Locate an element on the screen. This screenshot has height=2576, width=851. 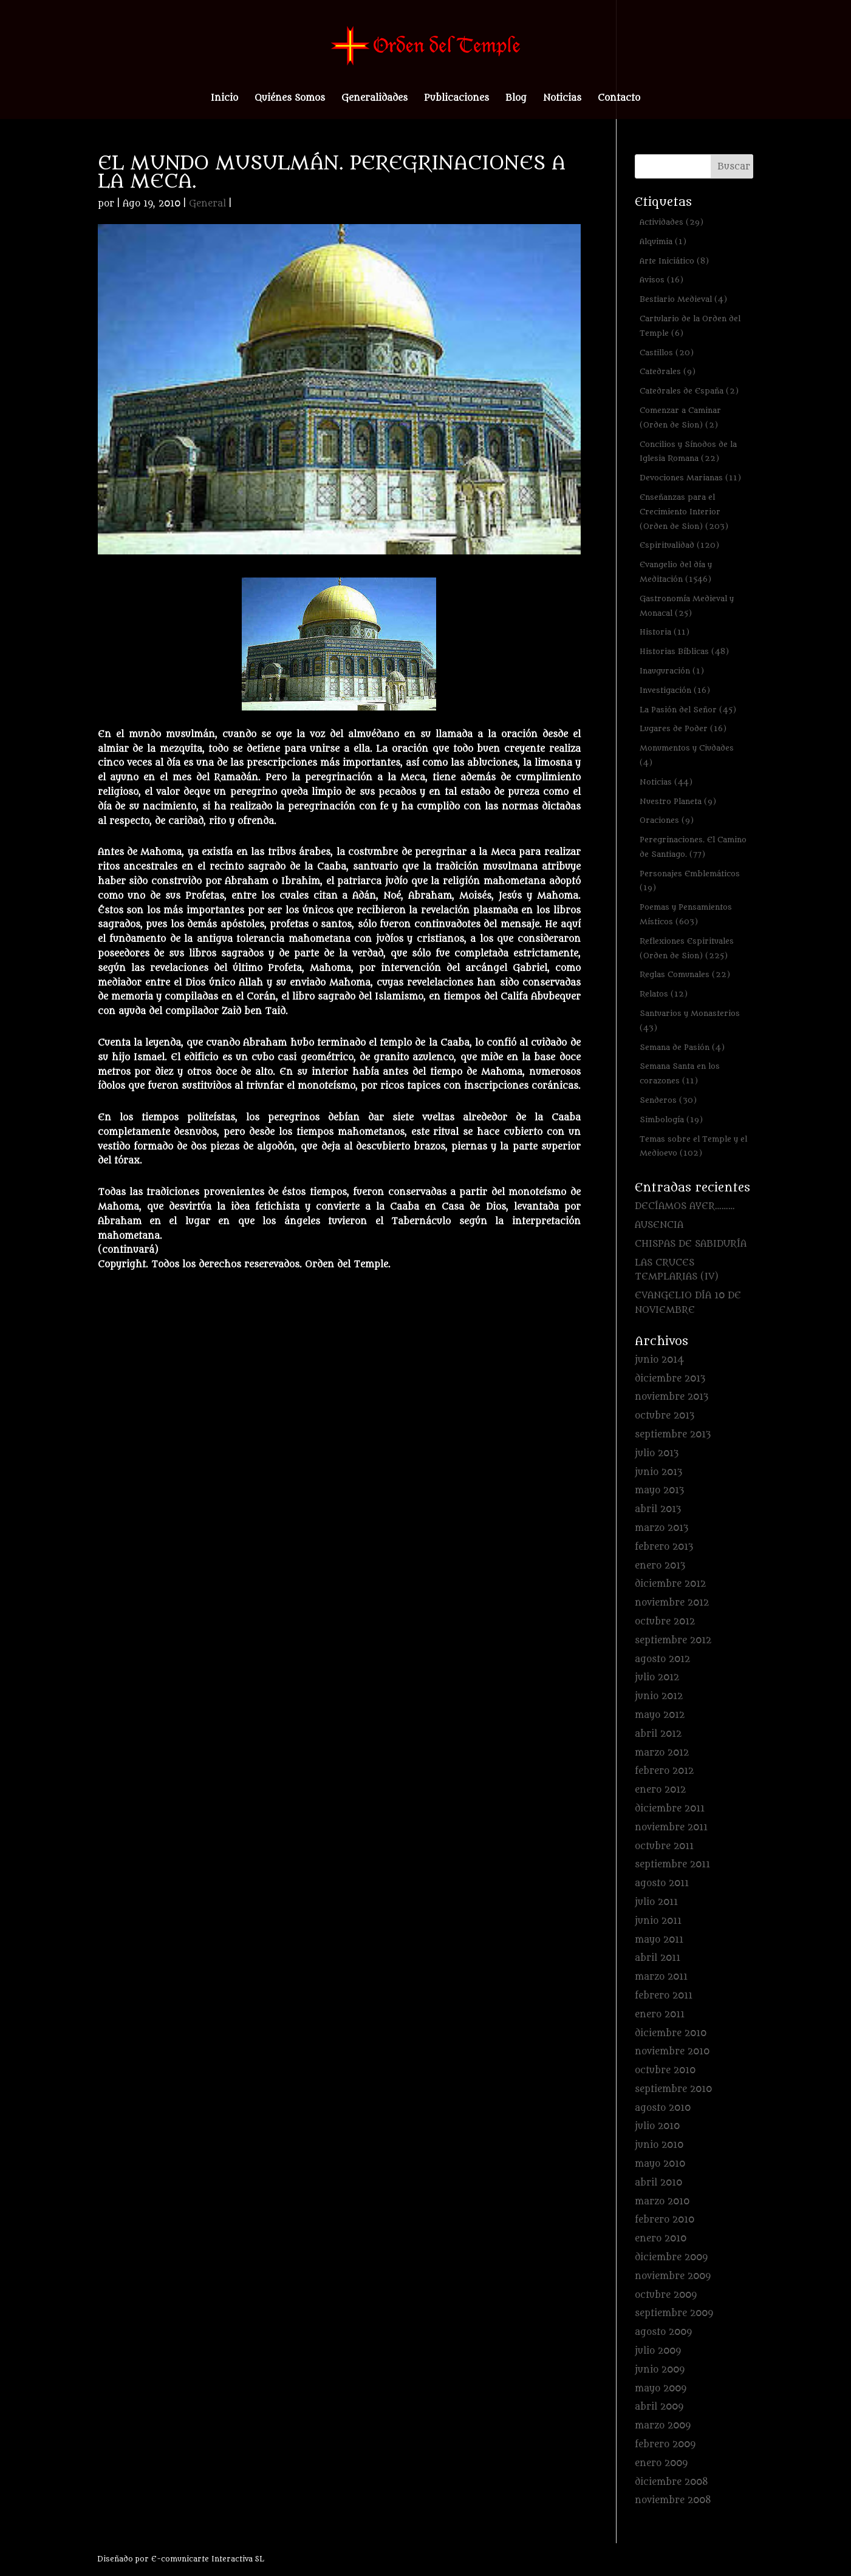
abril 2009 is located at coordinates (659, 2407).